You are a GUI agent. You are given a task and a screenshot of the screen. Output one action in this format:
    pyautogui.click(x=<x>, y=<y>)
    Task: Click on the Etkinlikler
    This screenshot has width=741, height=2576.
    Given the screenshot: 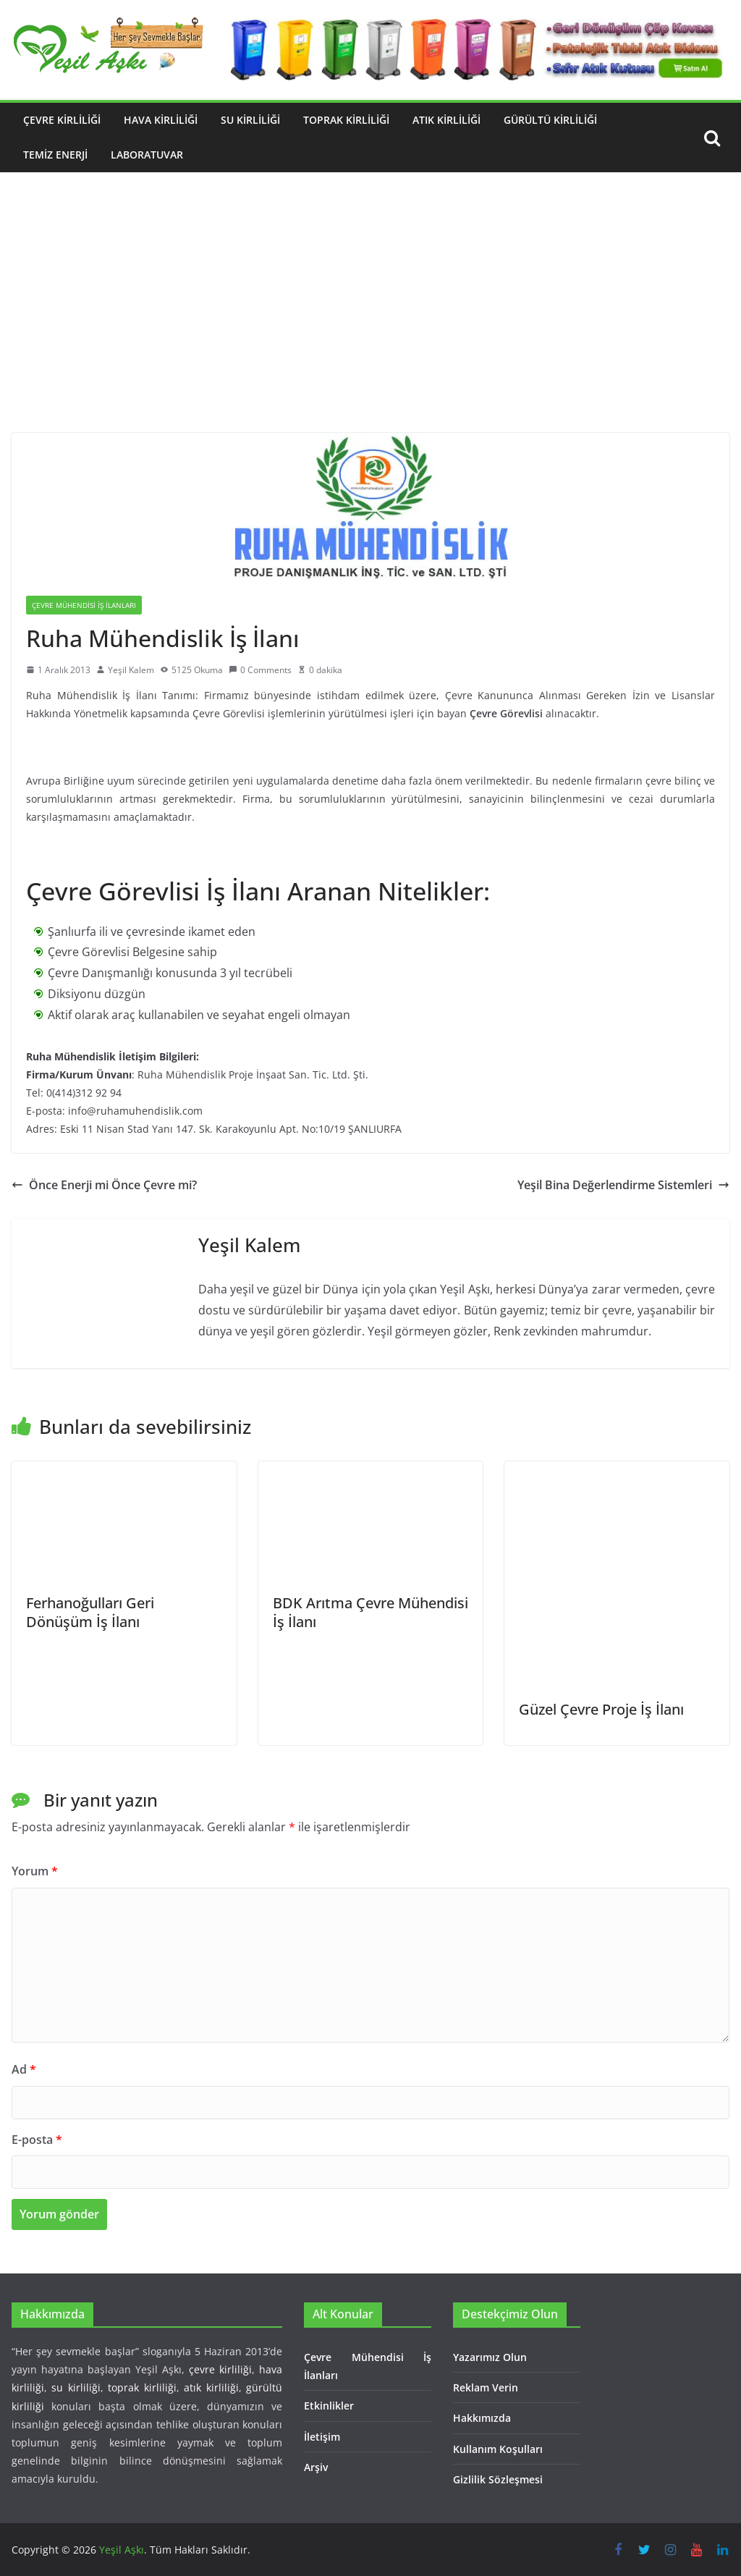 What is the action you would take?
    pyautogui.click(x=329, y=2405)
    